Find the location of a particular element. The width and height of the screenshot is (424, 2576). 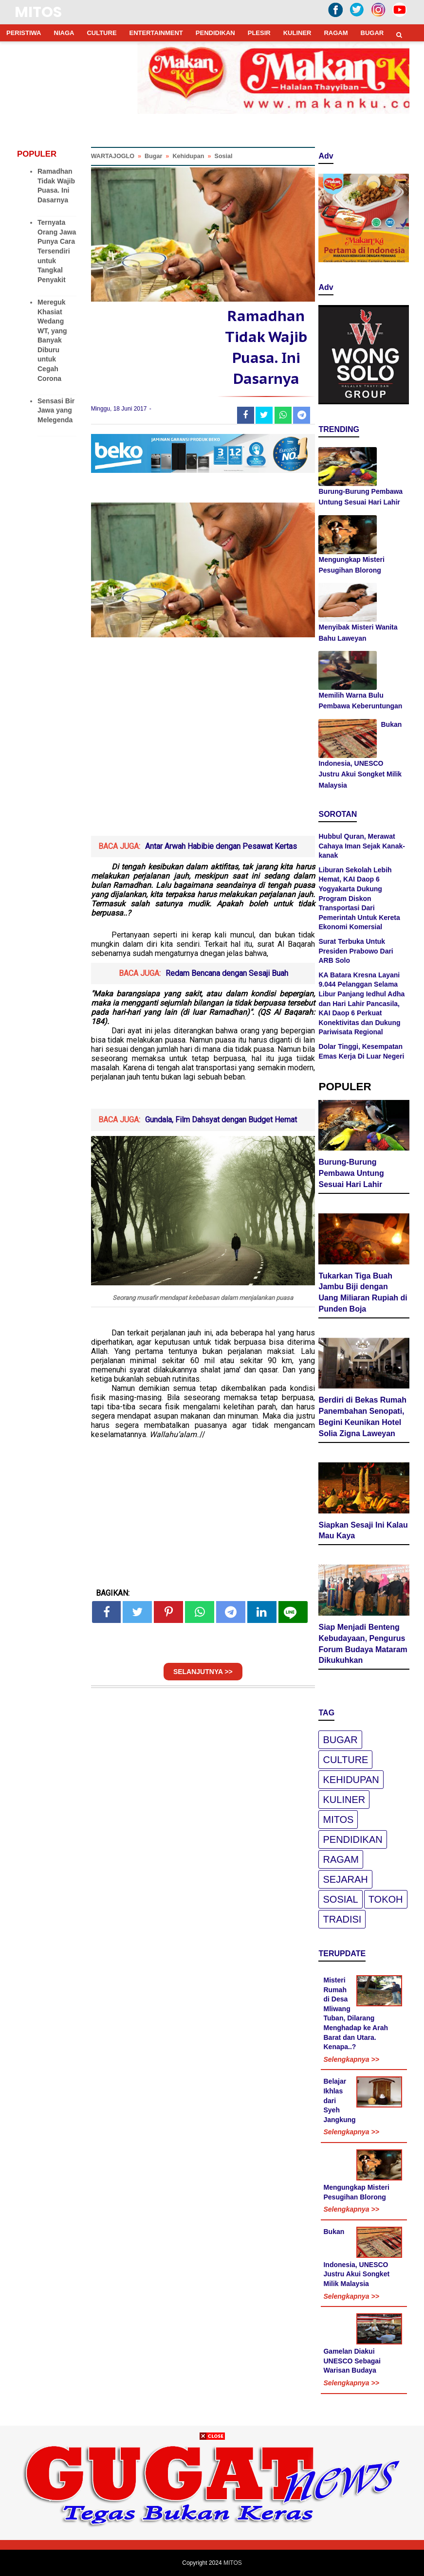

MITOS is located at coordinates (38, 12).